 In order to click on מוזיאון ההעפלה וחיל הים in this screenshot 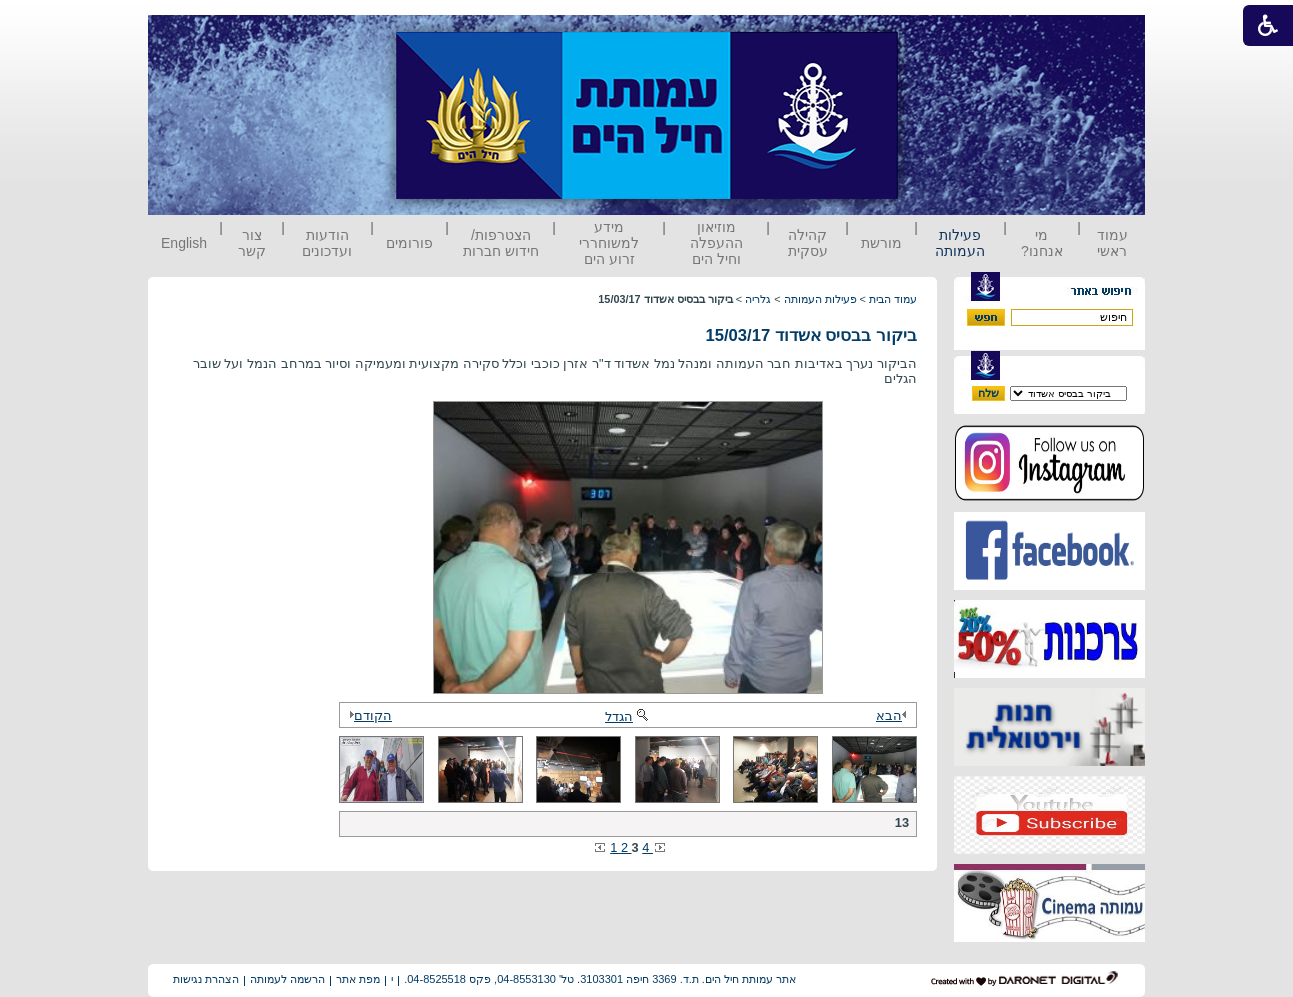, I will do `click(716, 243)`.